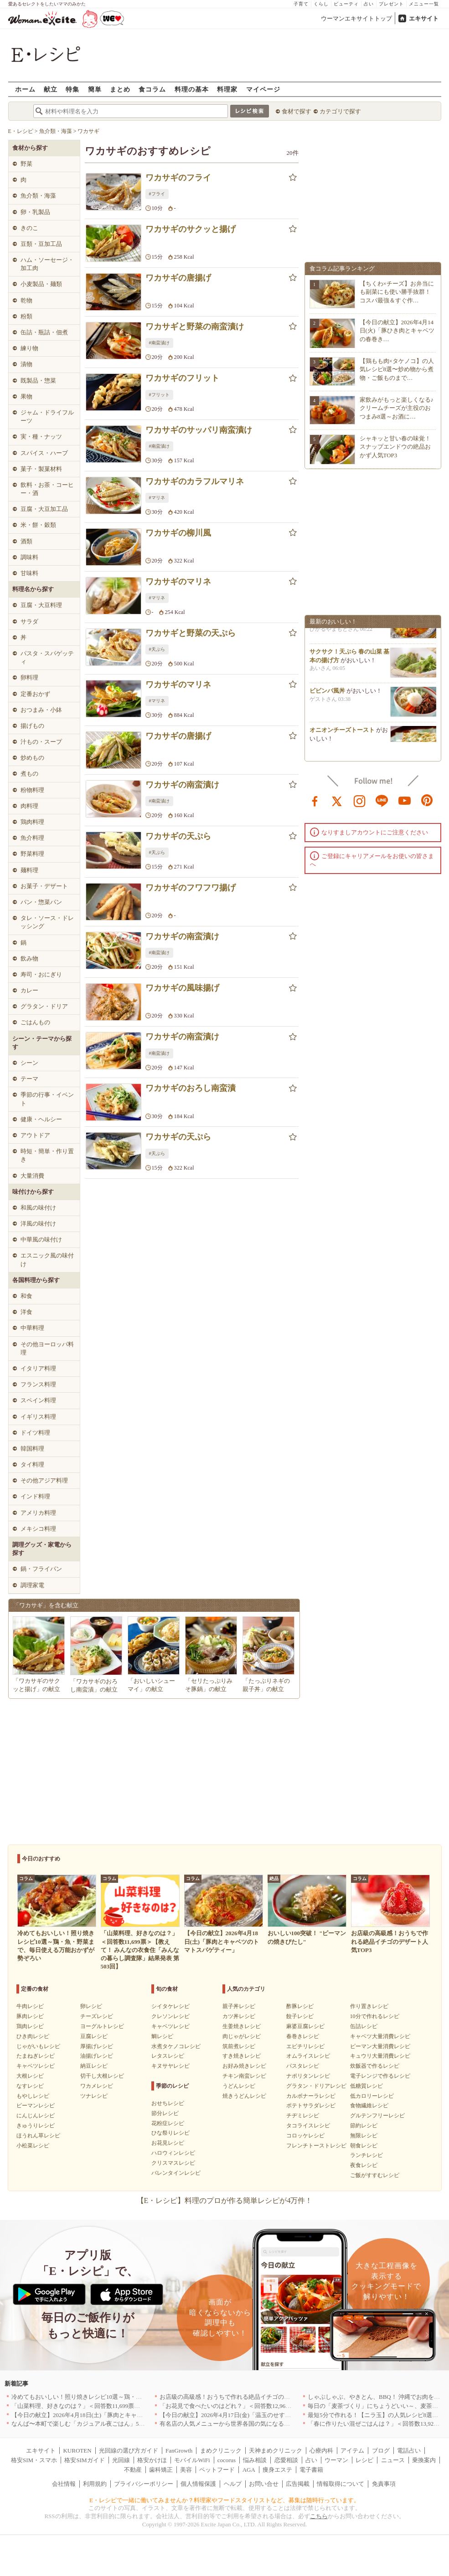  What do you see at coordinates (29, 773) in the screenshot?
I see `煮もの` at bounding box center [29, 773].